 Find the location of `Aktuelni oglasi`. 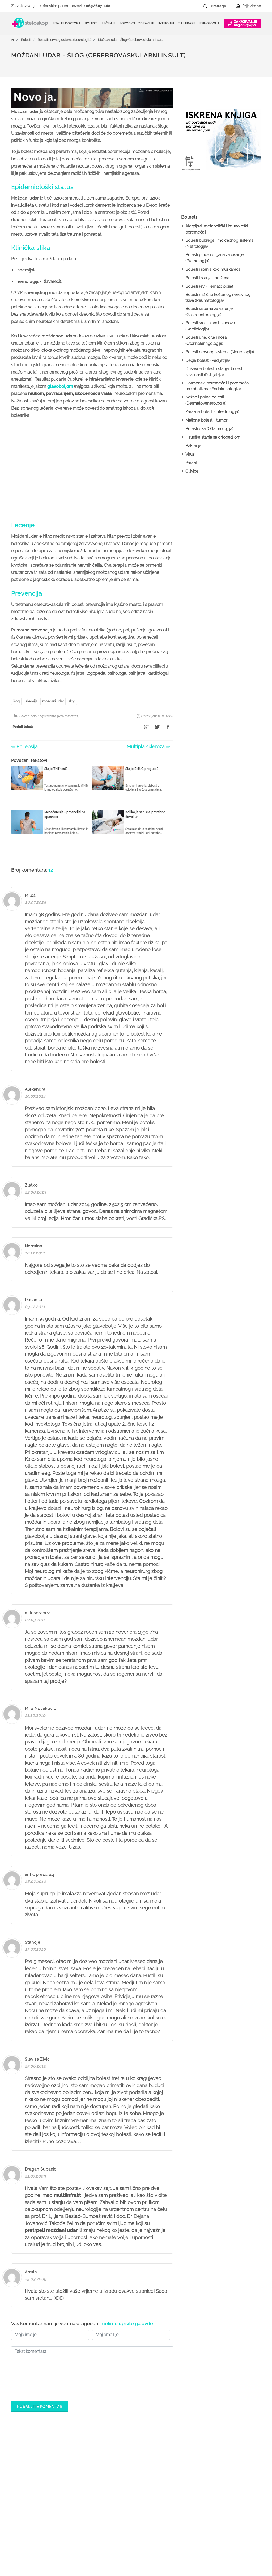

Aktuelni oglasi is located at coordinates (225, 2514).